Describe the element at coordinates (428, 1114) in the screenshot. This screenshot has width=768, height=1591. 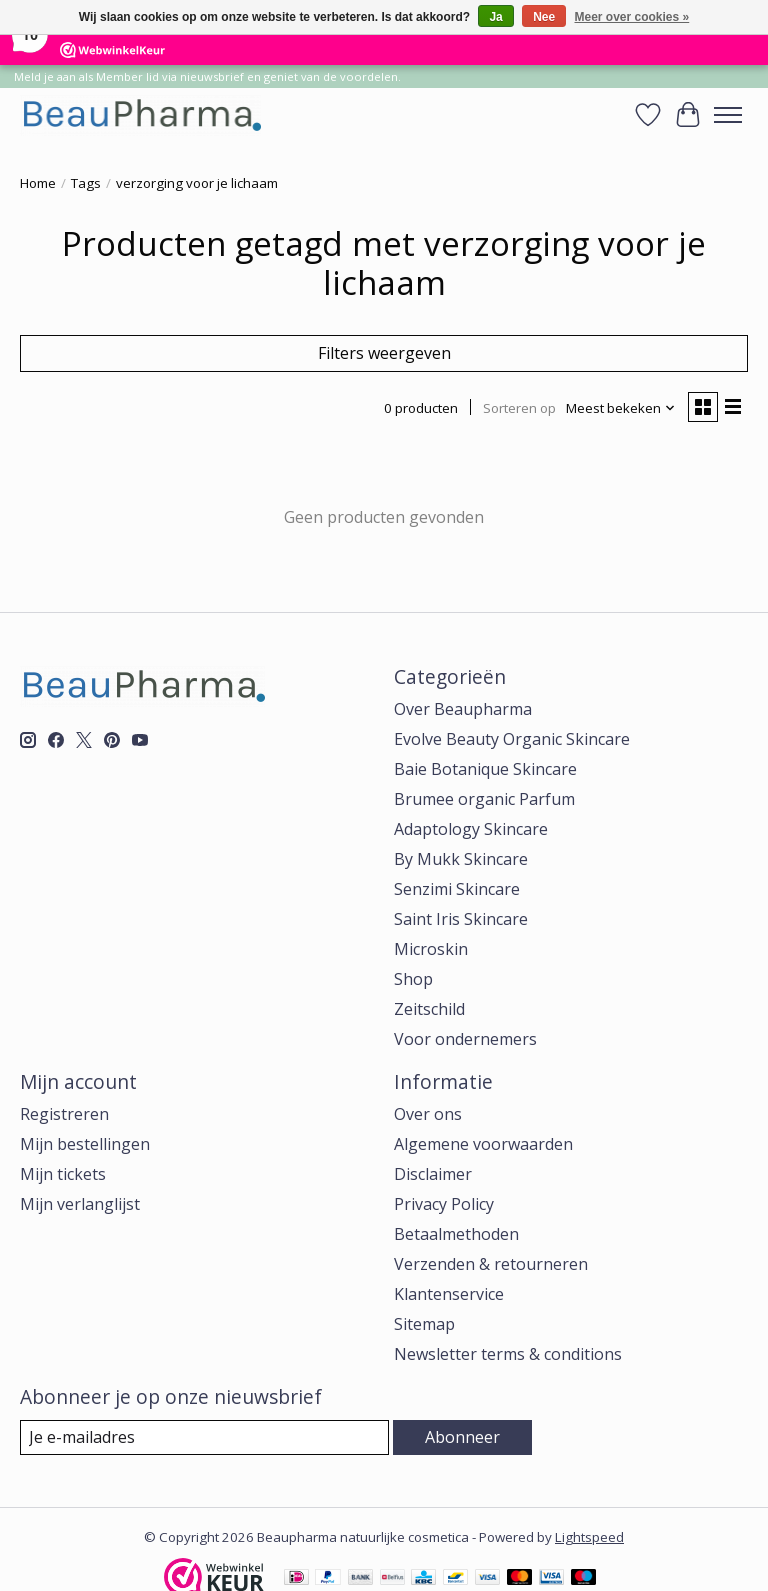
I see `Over ons` at that location.